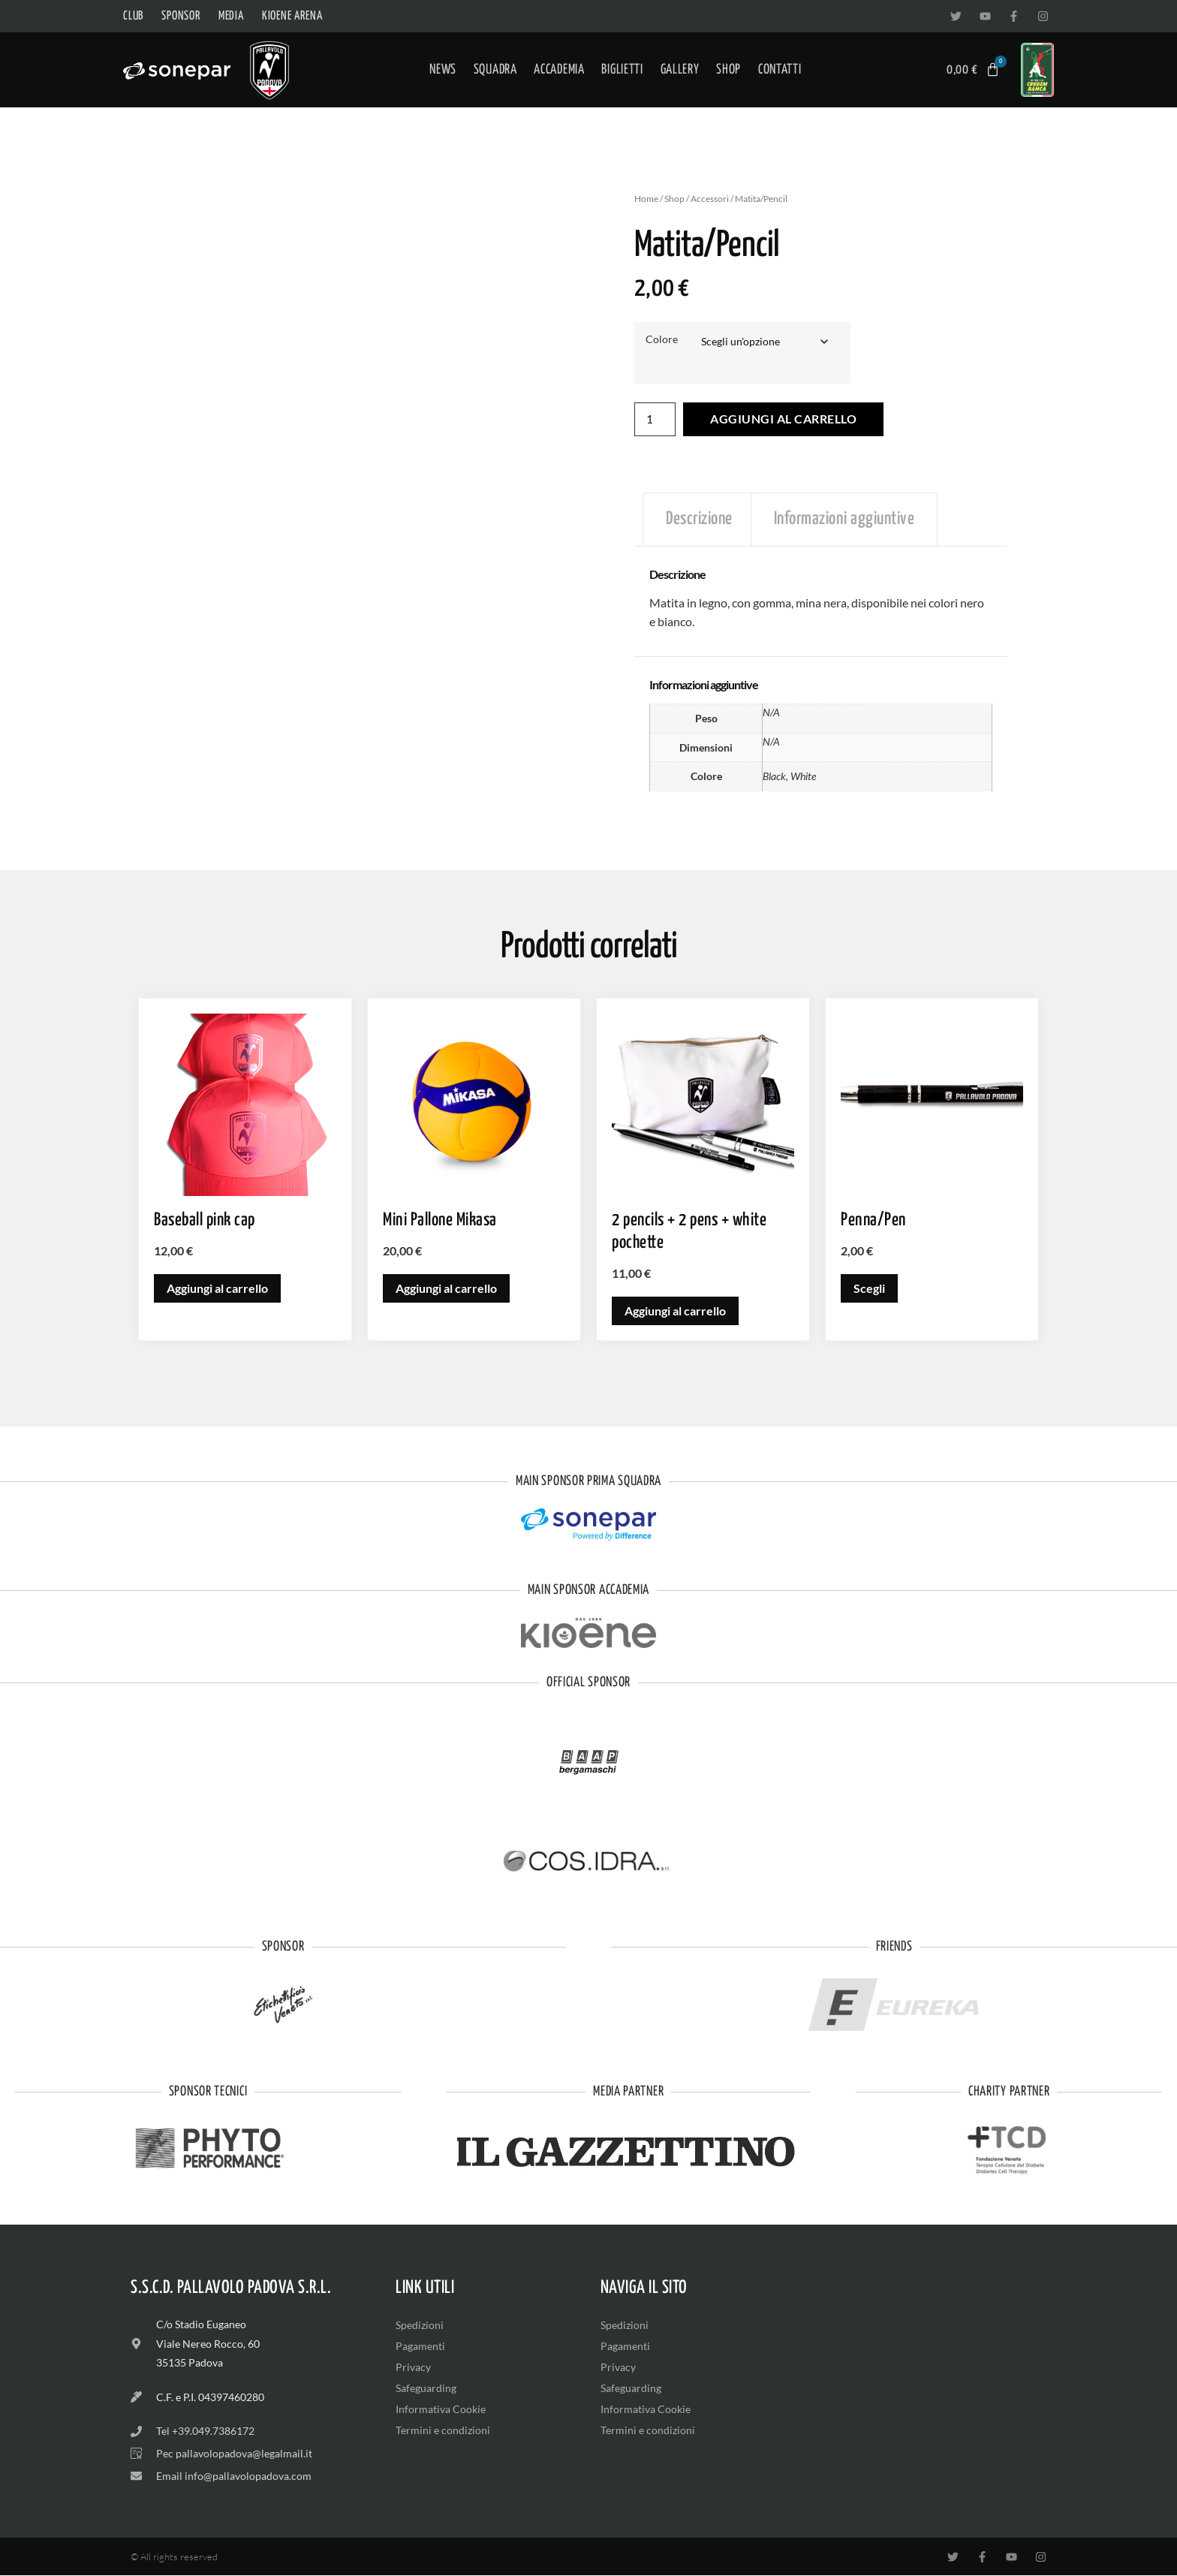 This screenshot has width=1177, height=2576. Describe the element at coordinates (420, 2345) in the screenshot. I see `Pagamenti` at that location.